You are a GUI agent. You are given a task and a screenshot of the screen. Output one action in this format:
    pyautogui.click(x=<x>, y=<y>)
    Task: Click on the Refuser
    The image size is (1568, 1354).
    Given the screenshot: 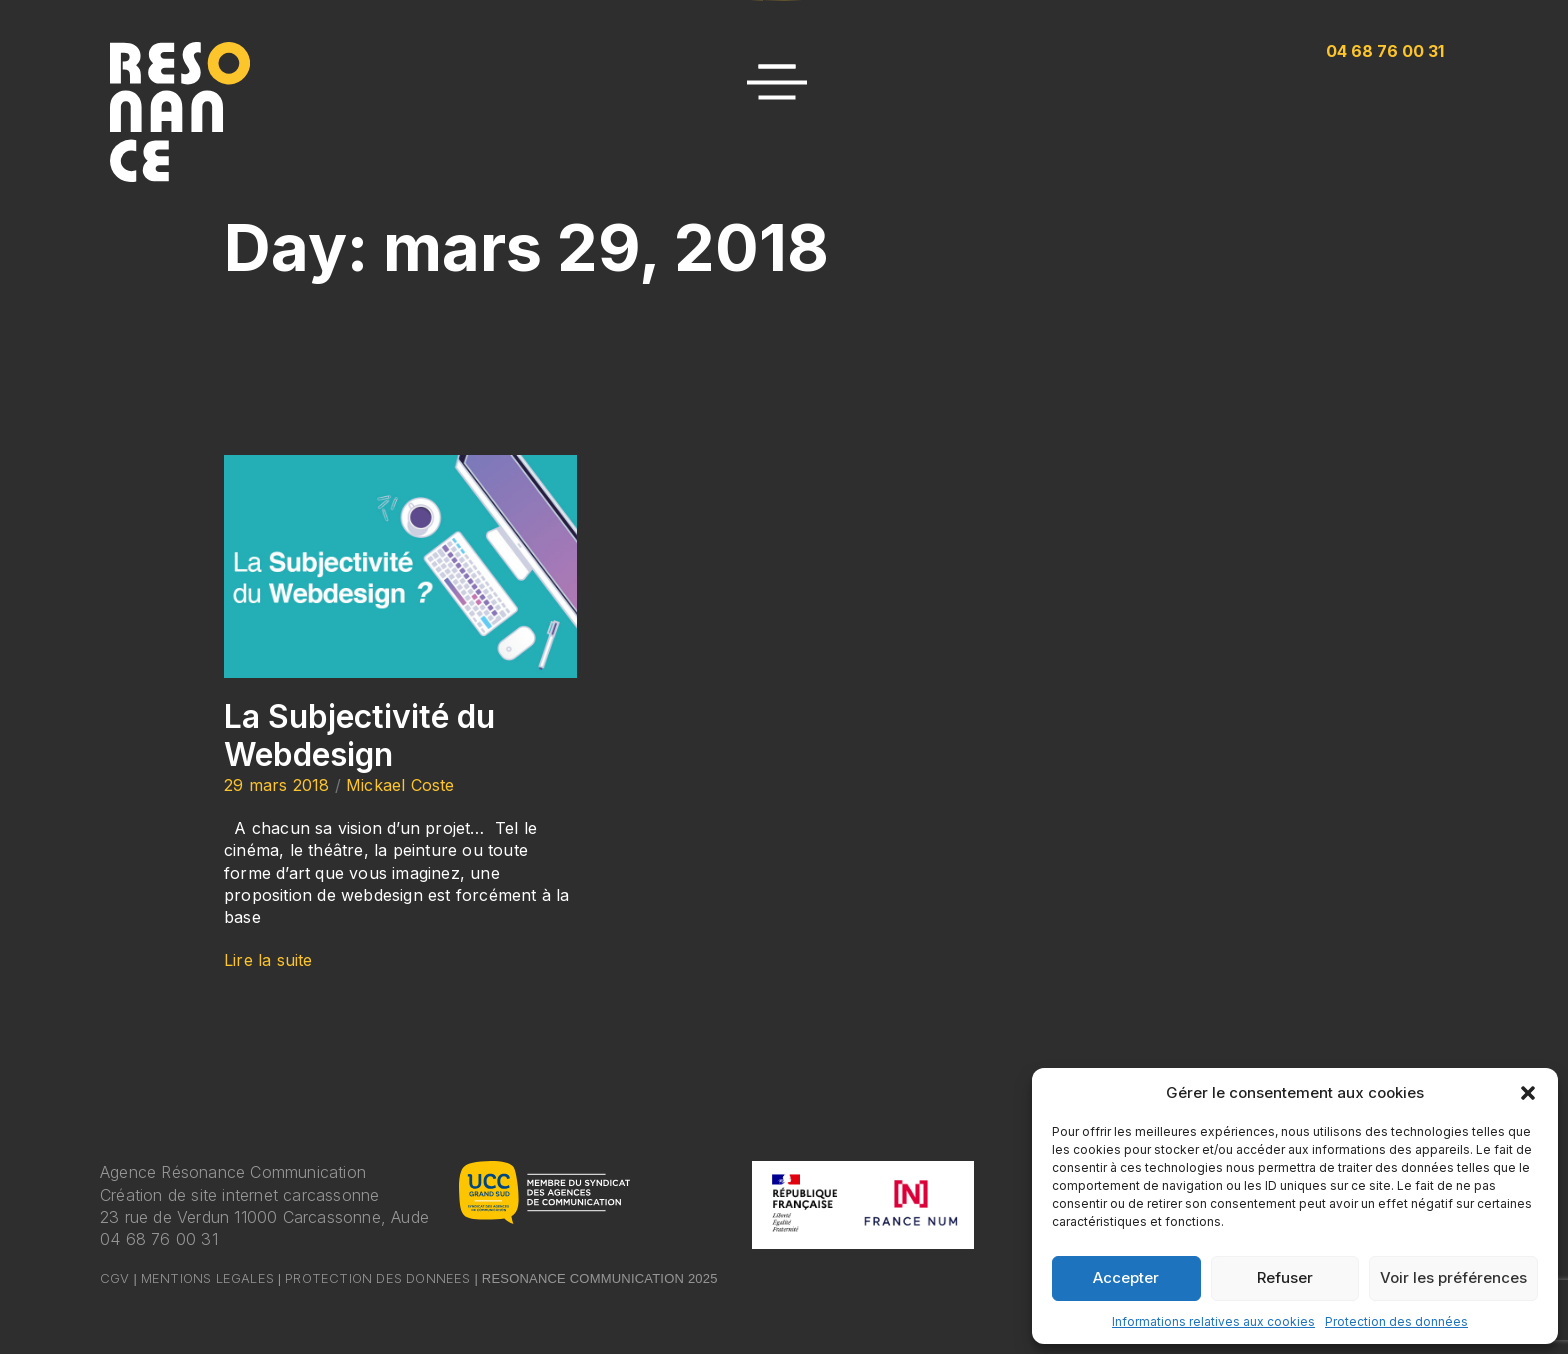 What is the action you would take?
    pyautogui.click(x=1285, y=1277)
    